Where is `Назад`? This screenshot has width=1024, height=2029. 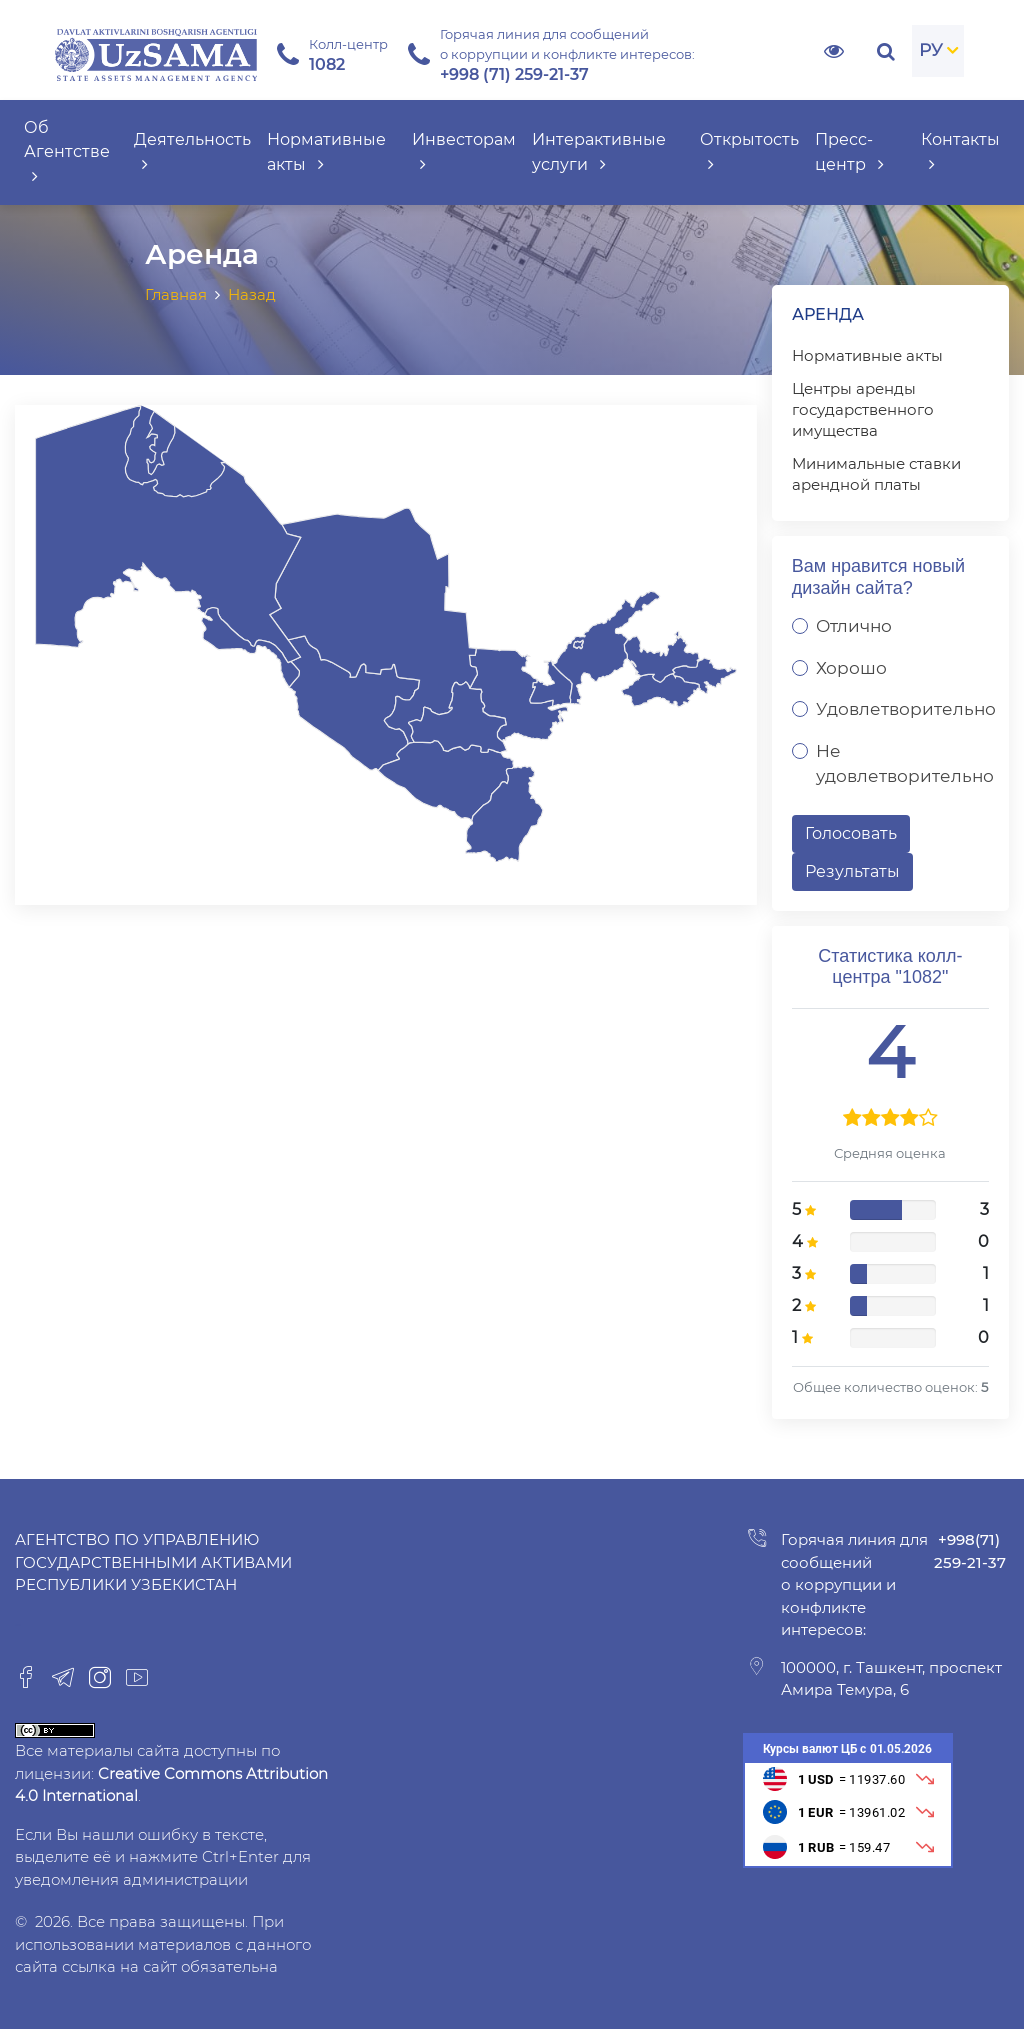
Назад is located at coordinates (252, 294).